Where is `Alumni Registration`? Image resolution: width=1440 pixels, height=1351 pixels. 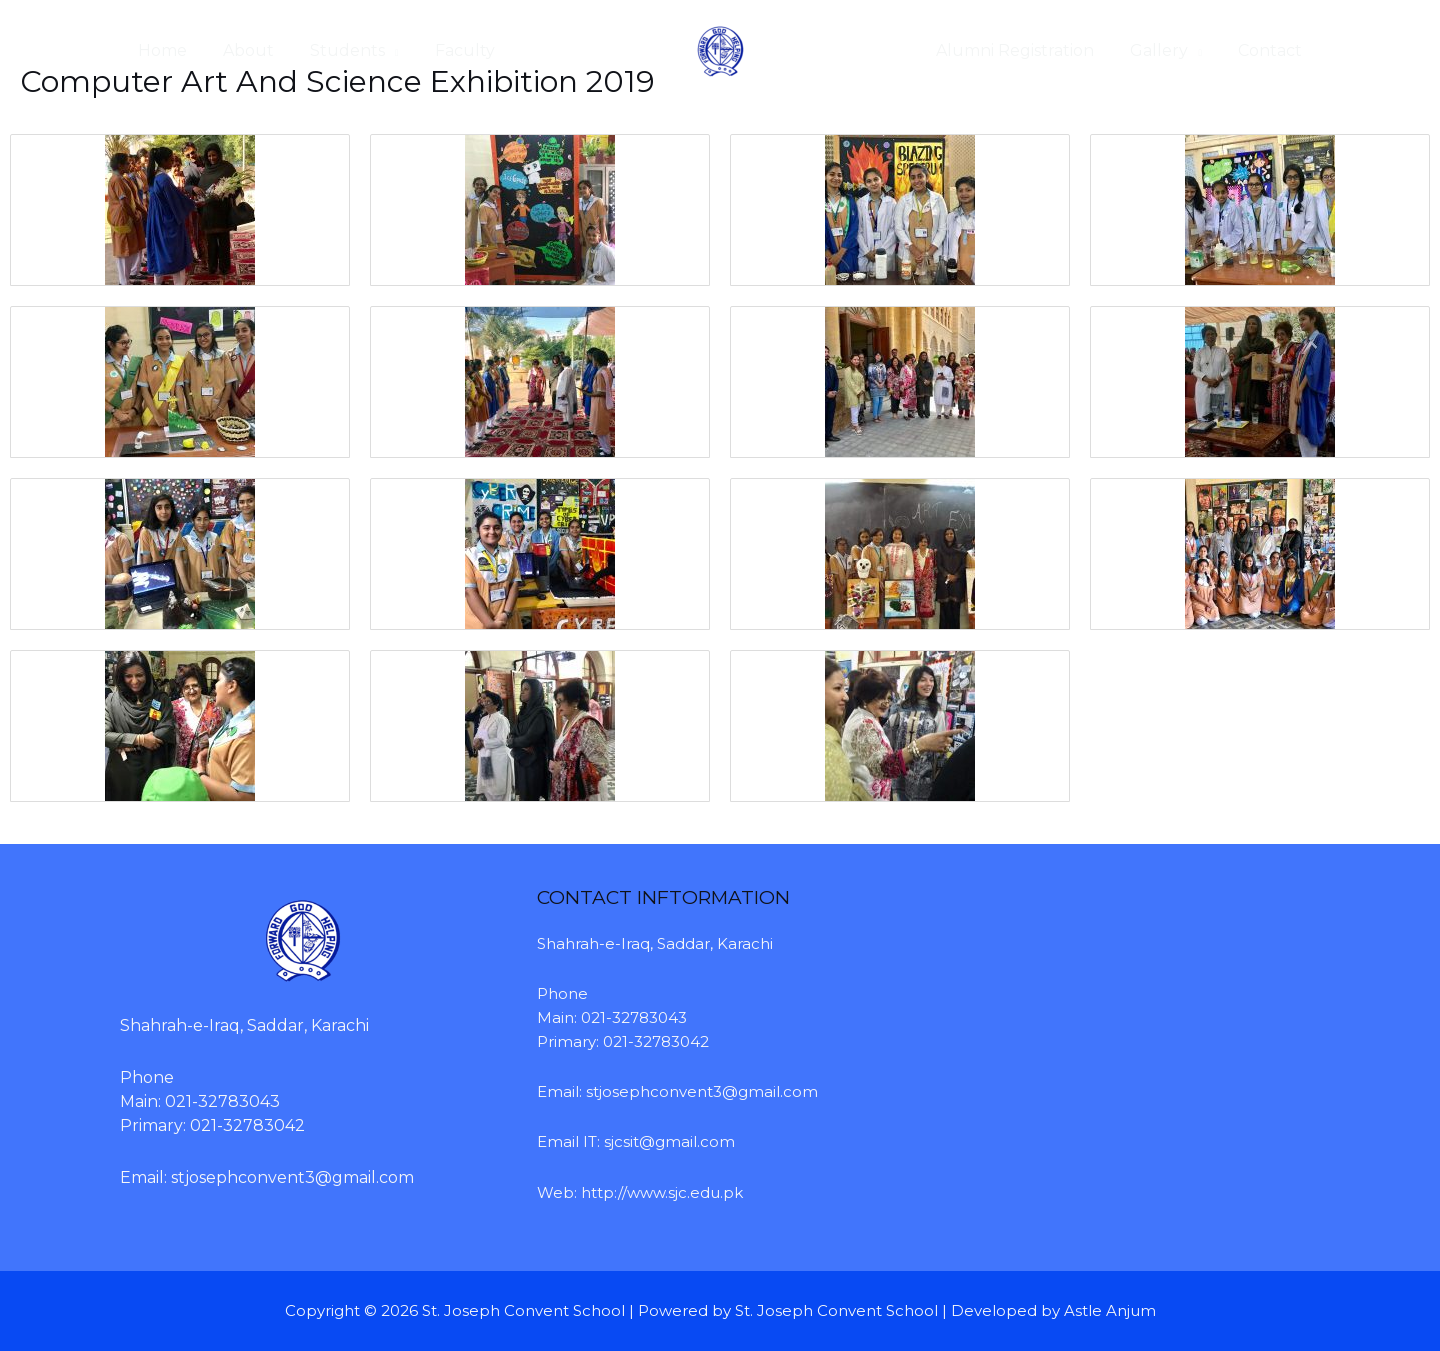
Alumni Registration is located at coordinates (1025, 50).